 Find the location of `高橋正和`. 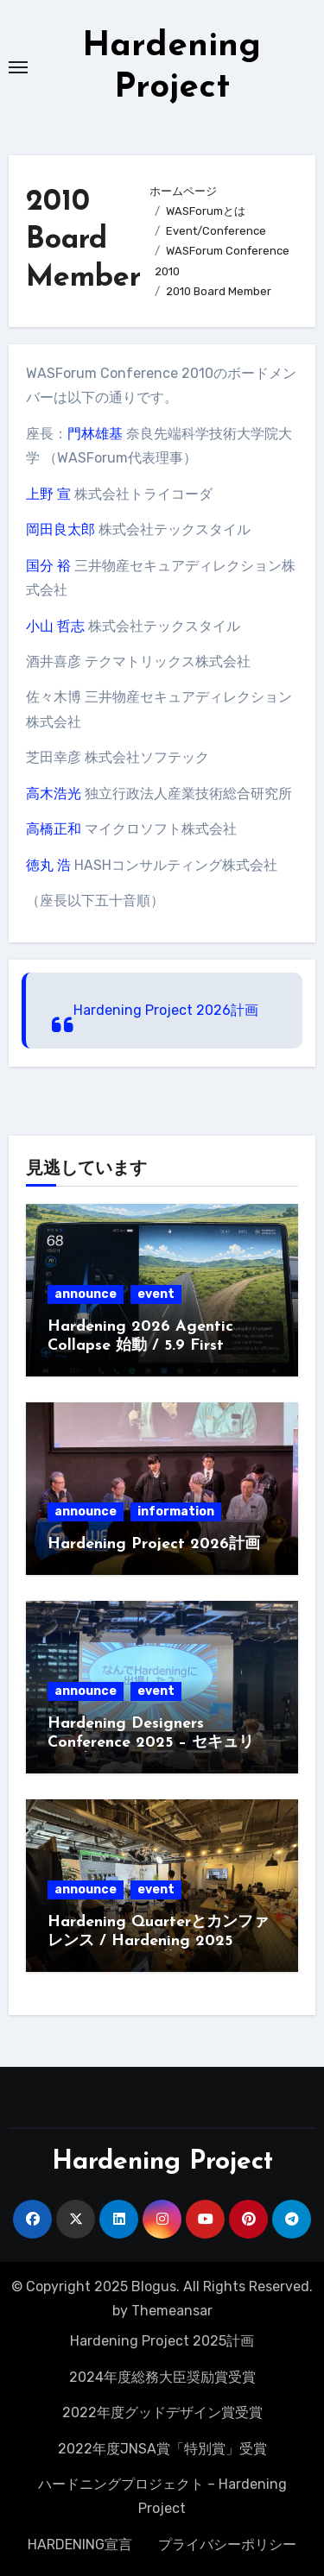

高橋正和 is located at coordinates (53, 829).